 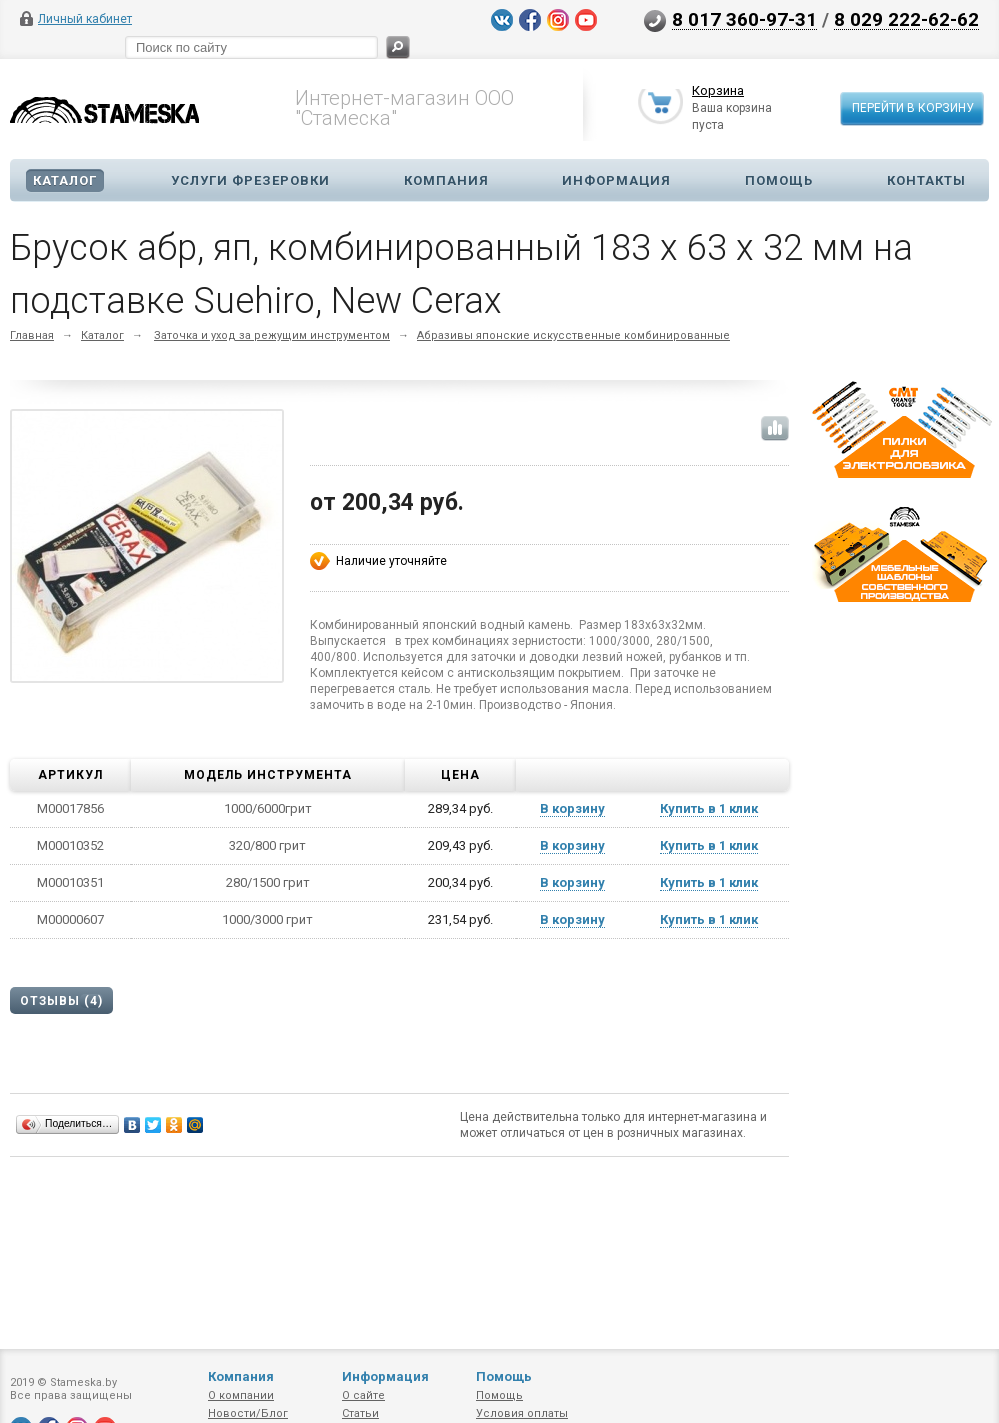 I want to click on В корзину, so click(x=572, y=808).